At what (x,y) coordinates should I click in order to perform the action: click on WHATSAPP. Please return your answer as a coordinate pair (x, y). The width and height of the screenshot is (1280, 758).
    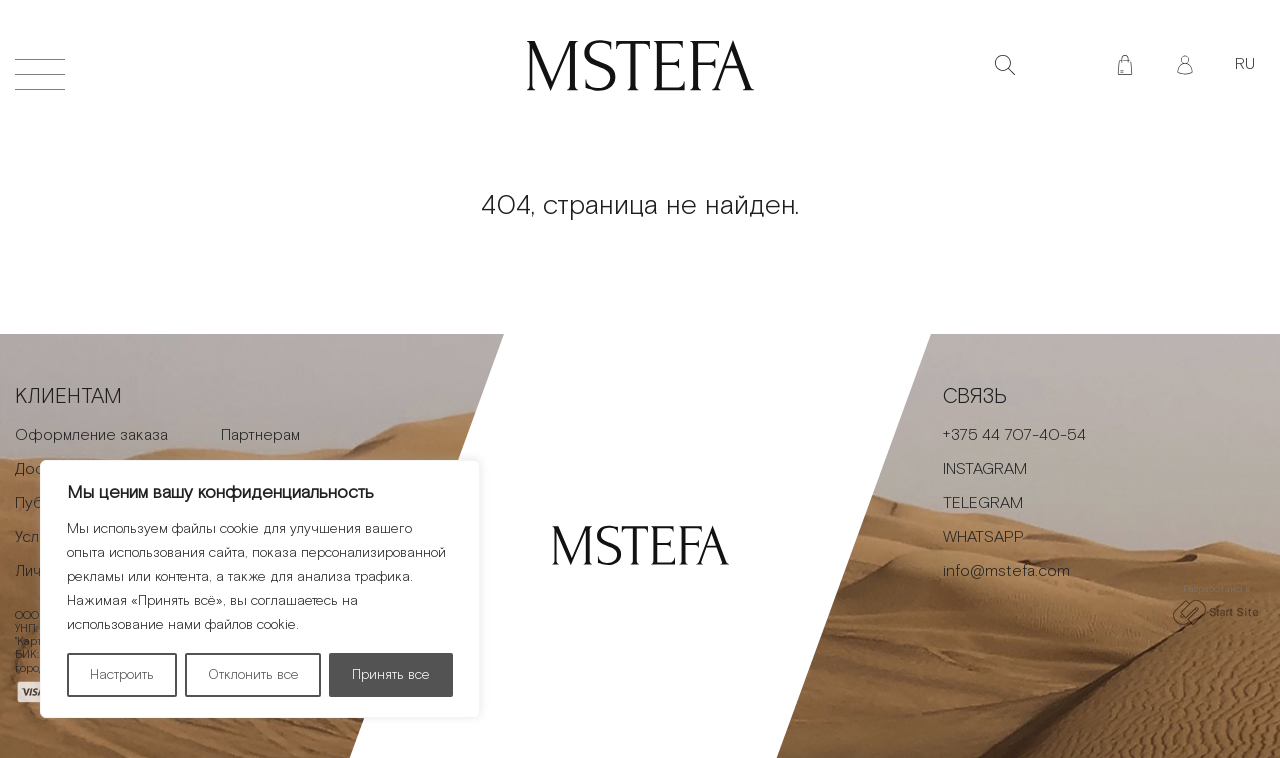
    Looking at the image, I should click on (983, 537).